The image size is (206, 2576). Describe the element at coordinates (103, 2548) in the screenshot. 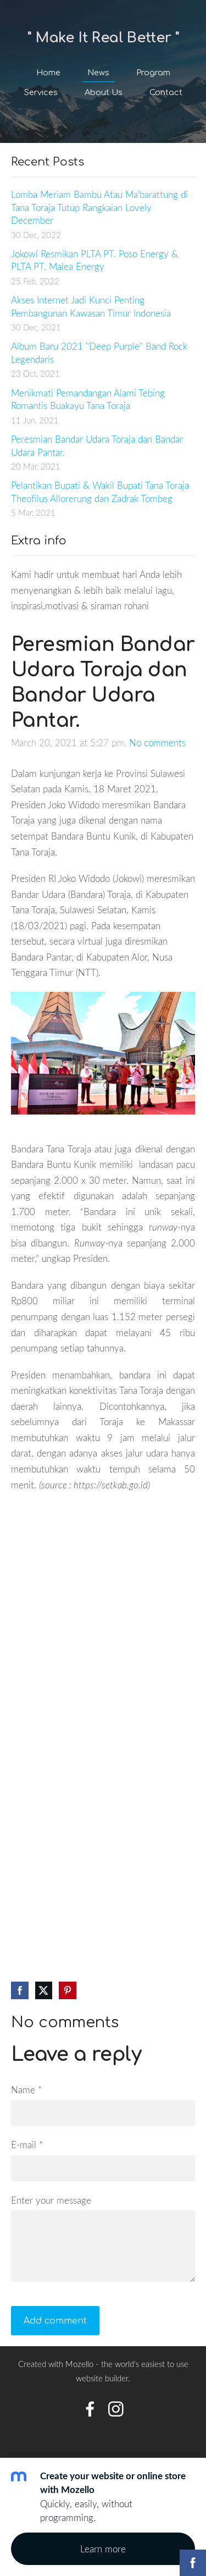

I see `Learn more` at that location.